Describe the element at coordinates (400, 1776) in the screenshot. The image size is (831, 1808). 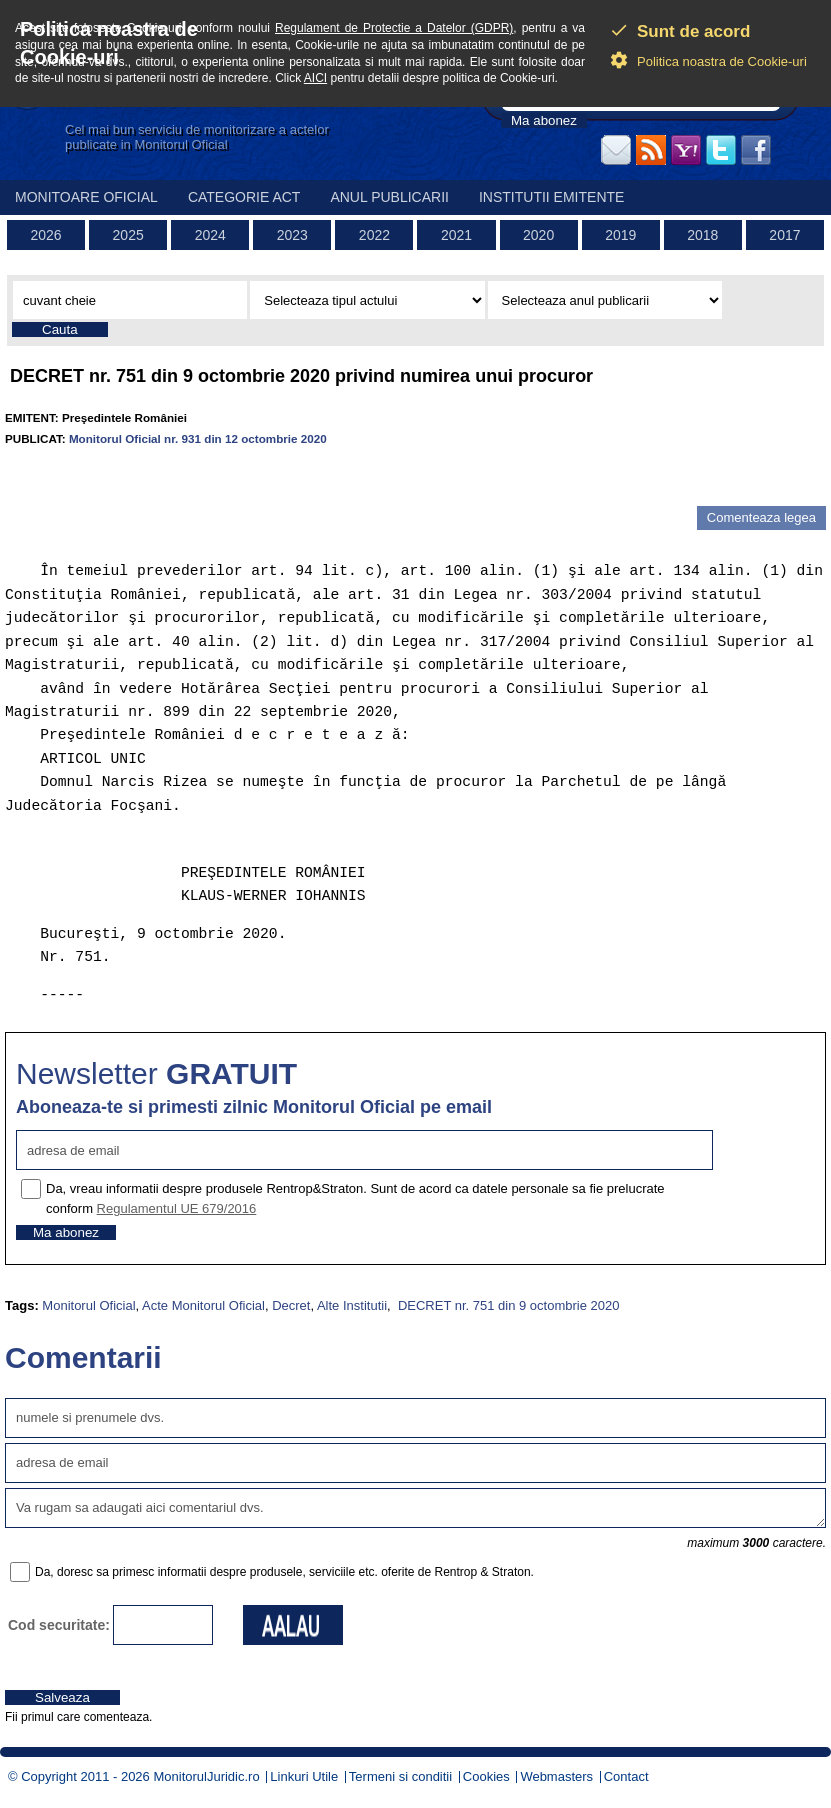
I see `Termeni si conditii` at that location.